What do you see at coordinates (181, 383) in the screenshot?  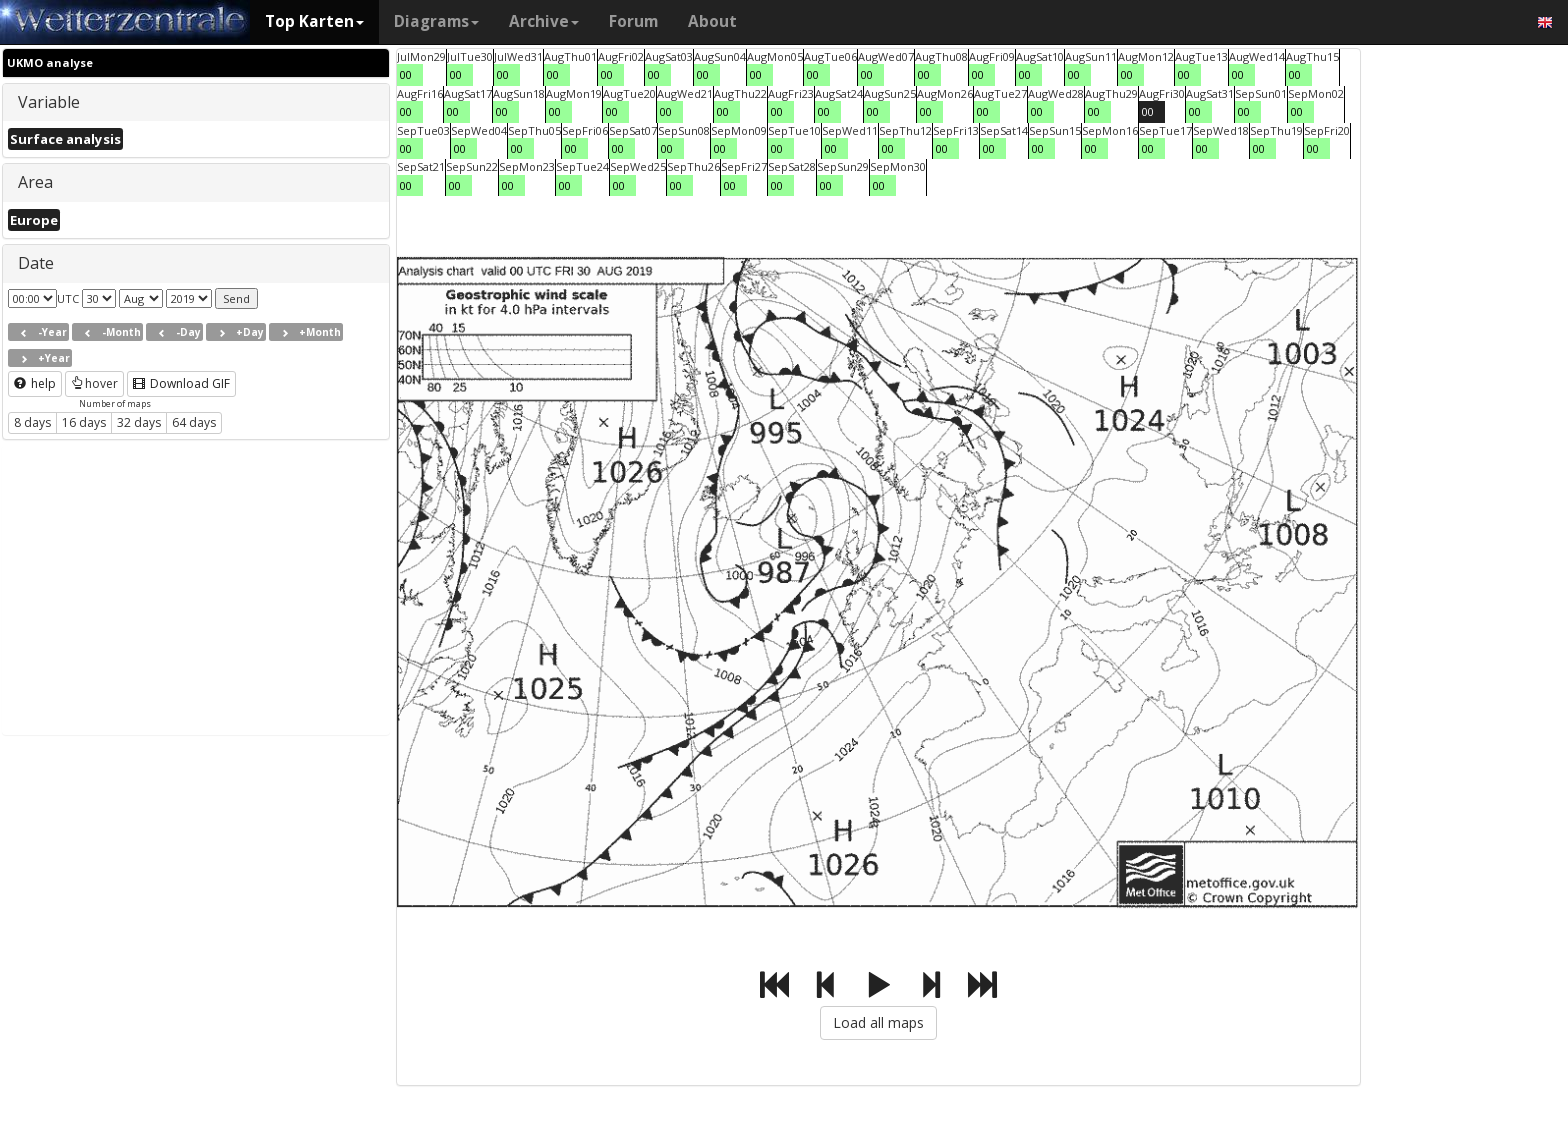 I see `Download GIF` at bounding box center [181, 383].